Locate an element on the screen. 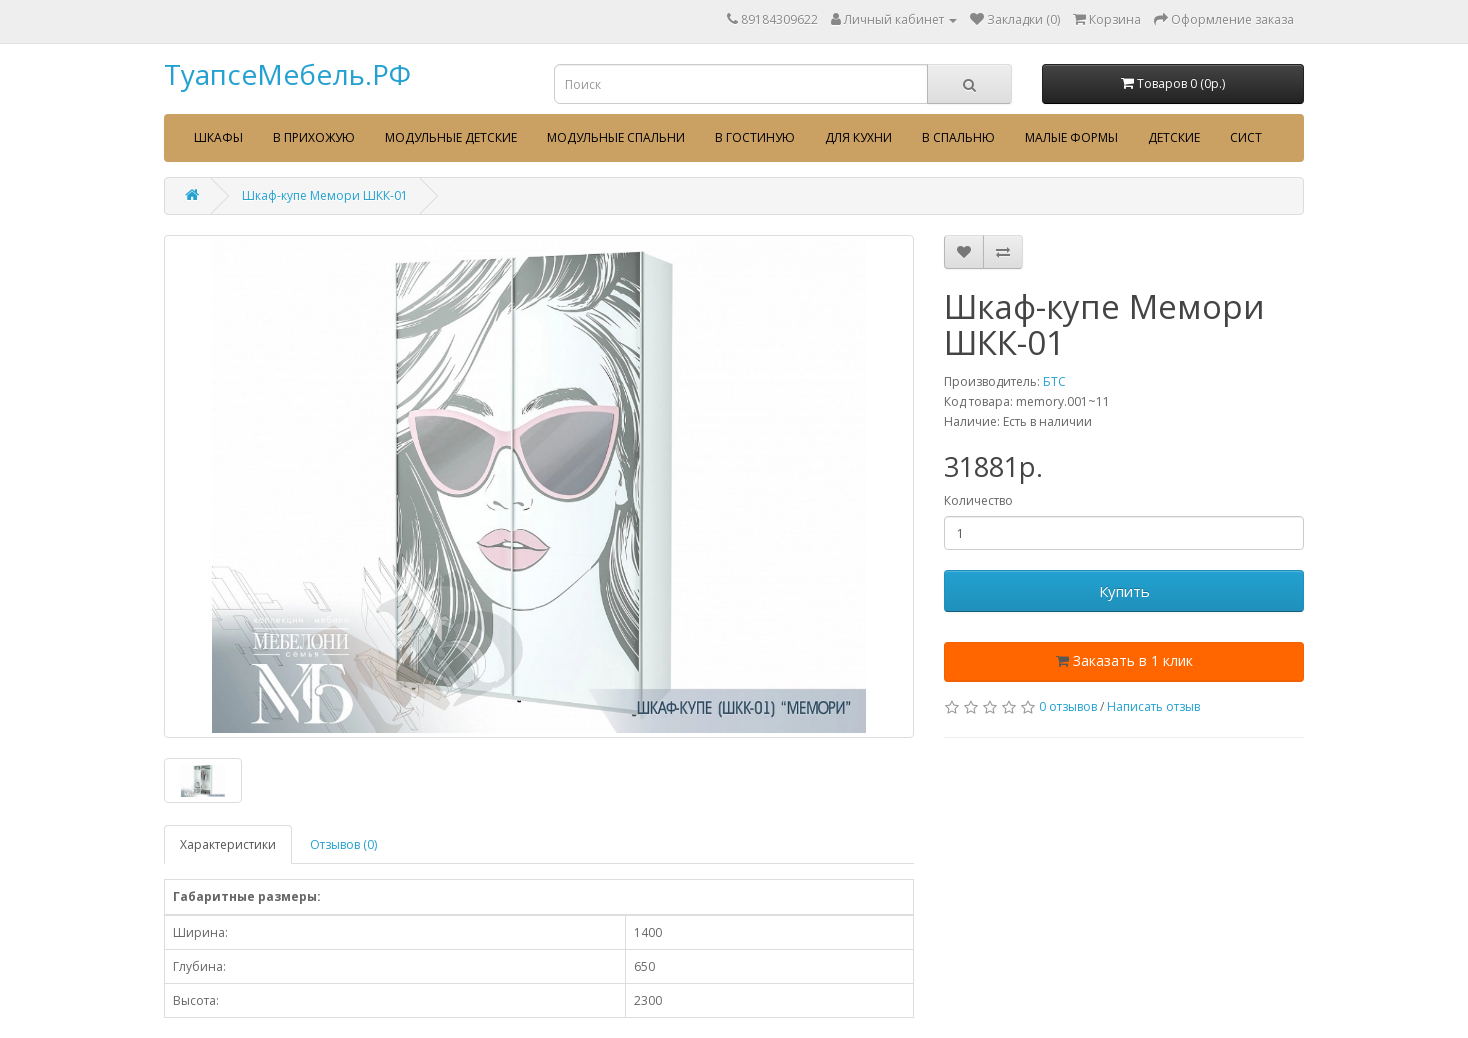  БТС is located at coordinates (1054, 381).